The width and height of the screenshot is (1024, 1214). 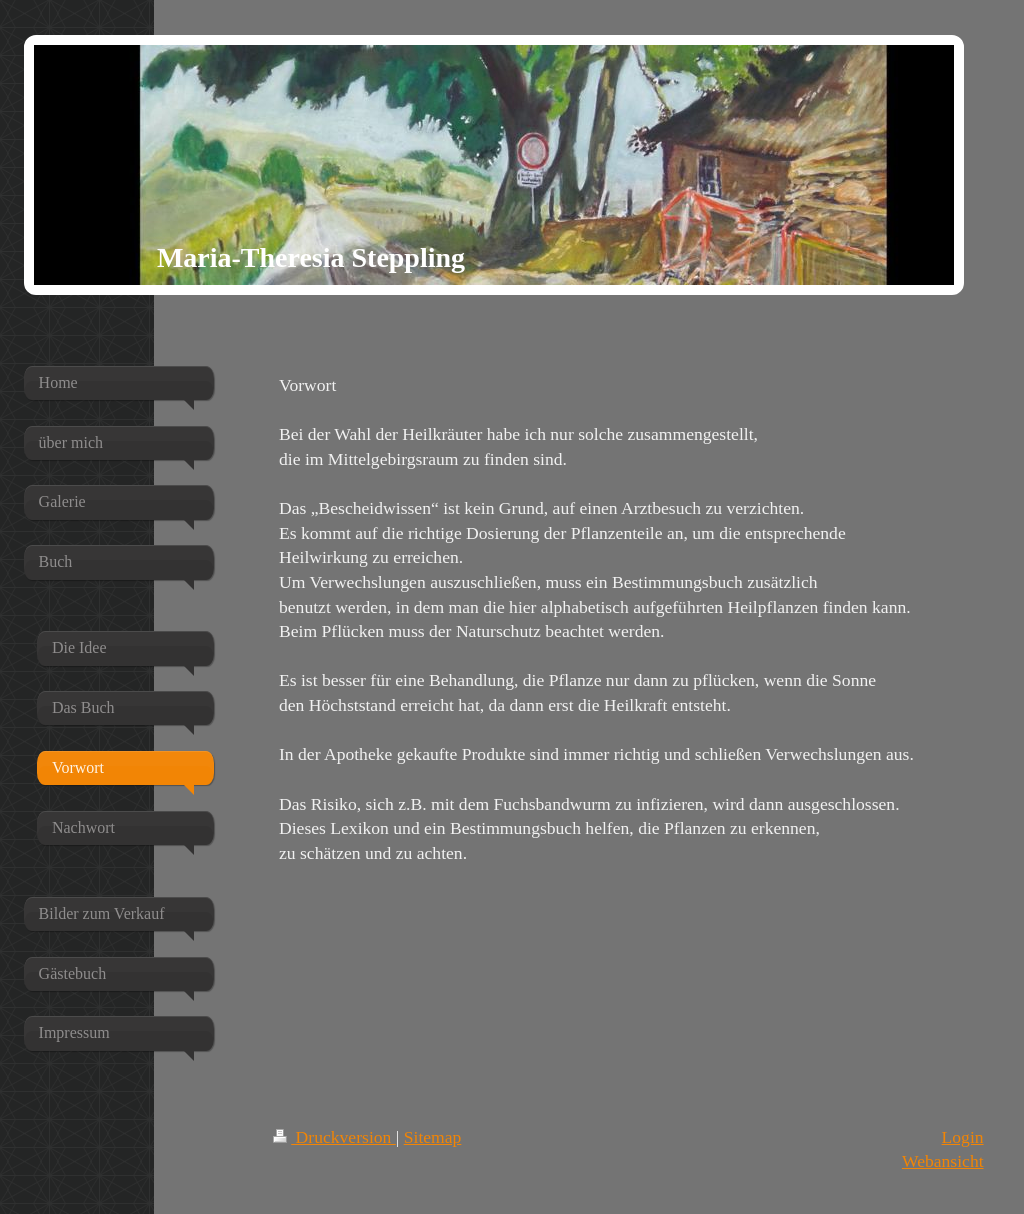 I want to click on Sitemap, so click(x=433, y=1137).